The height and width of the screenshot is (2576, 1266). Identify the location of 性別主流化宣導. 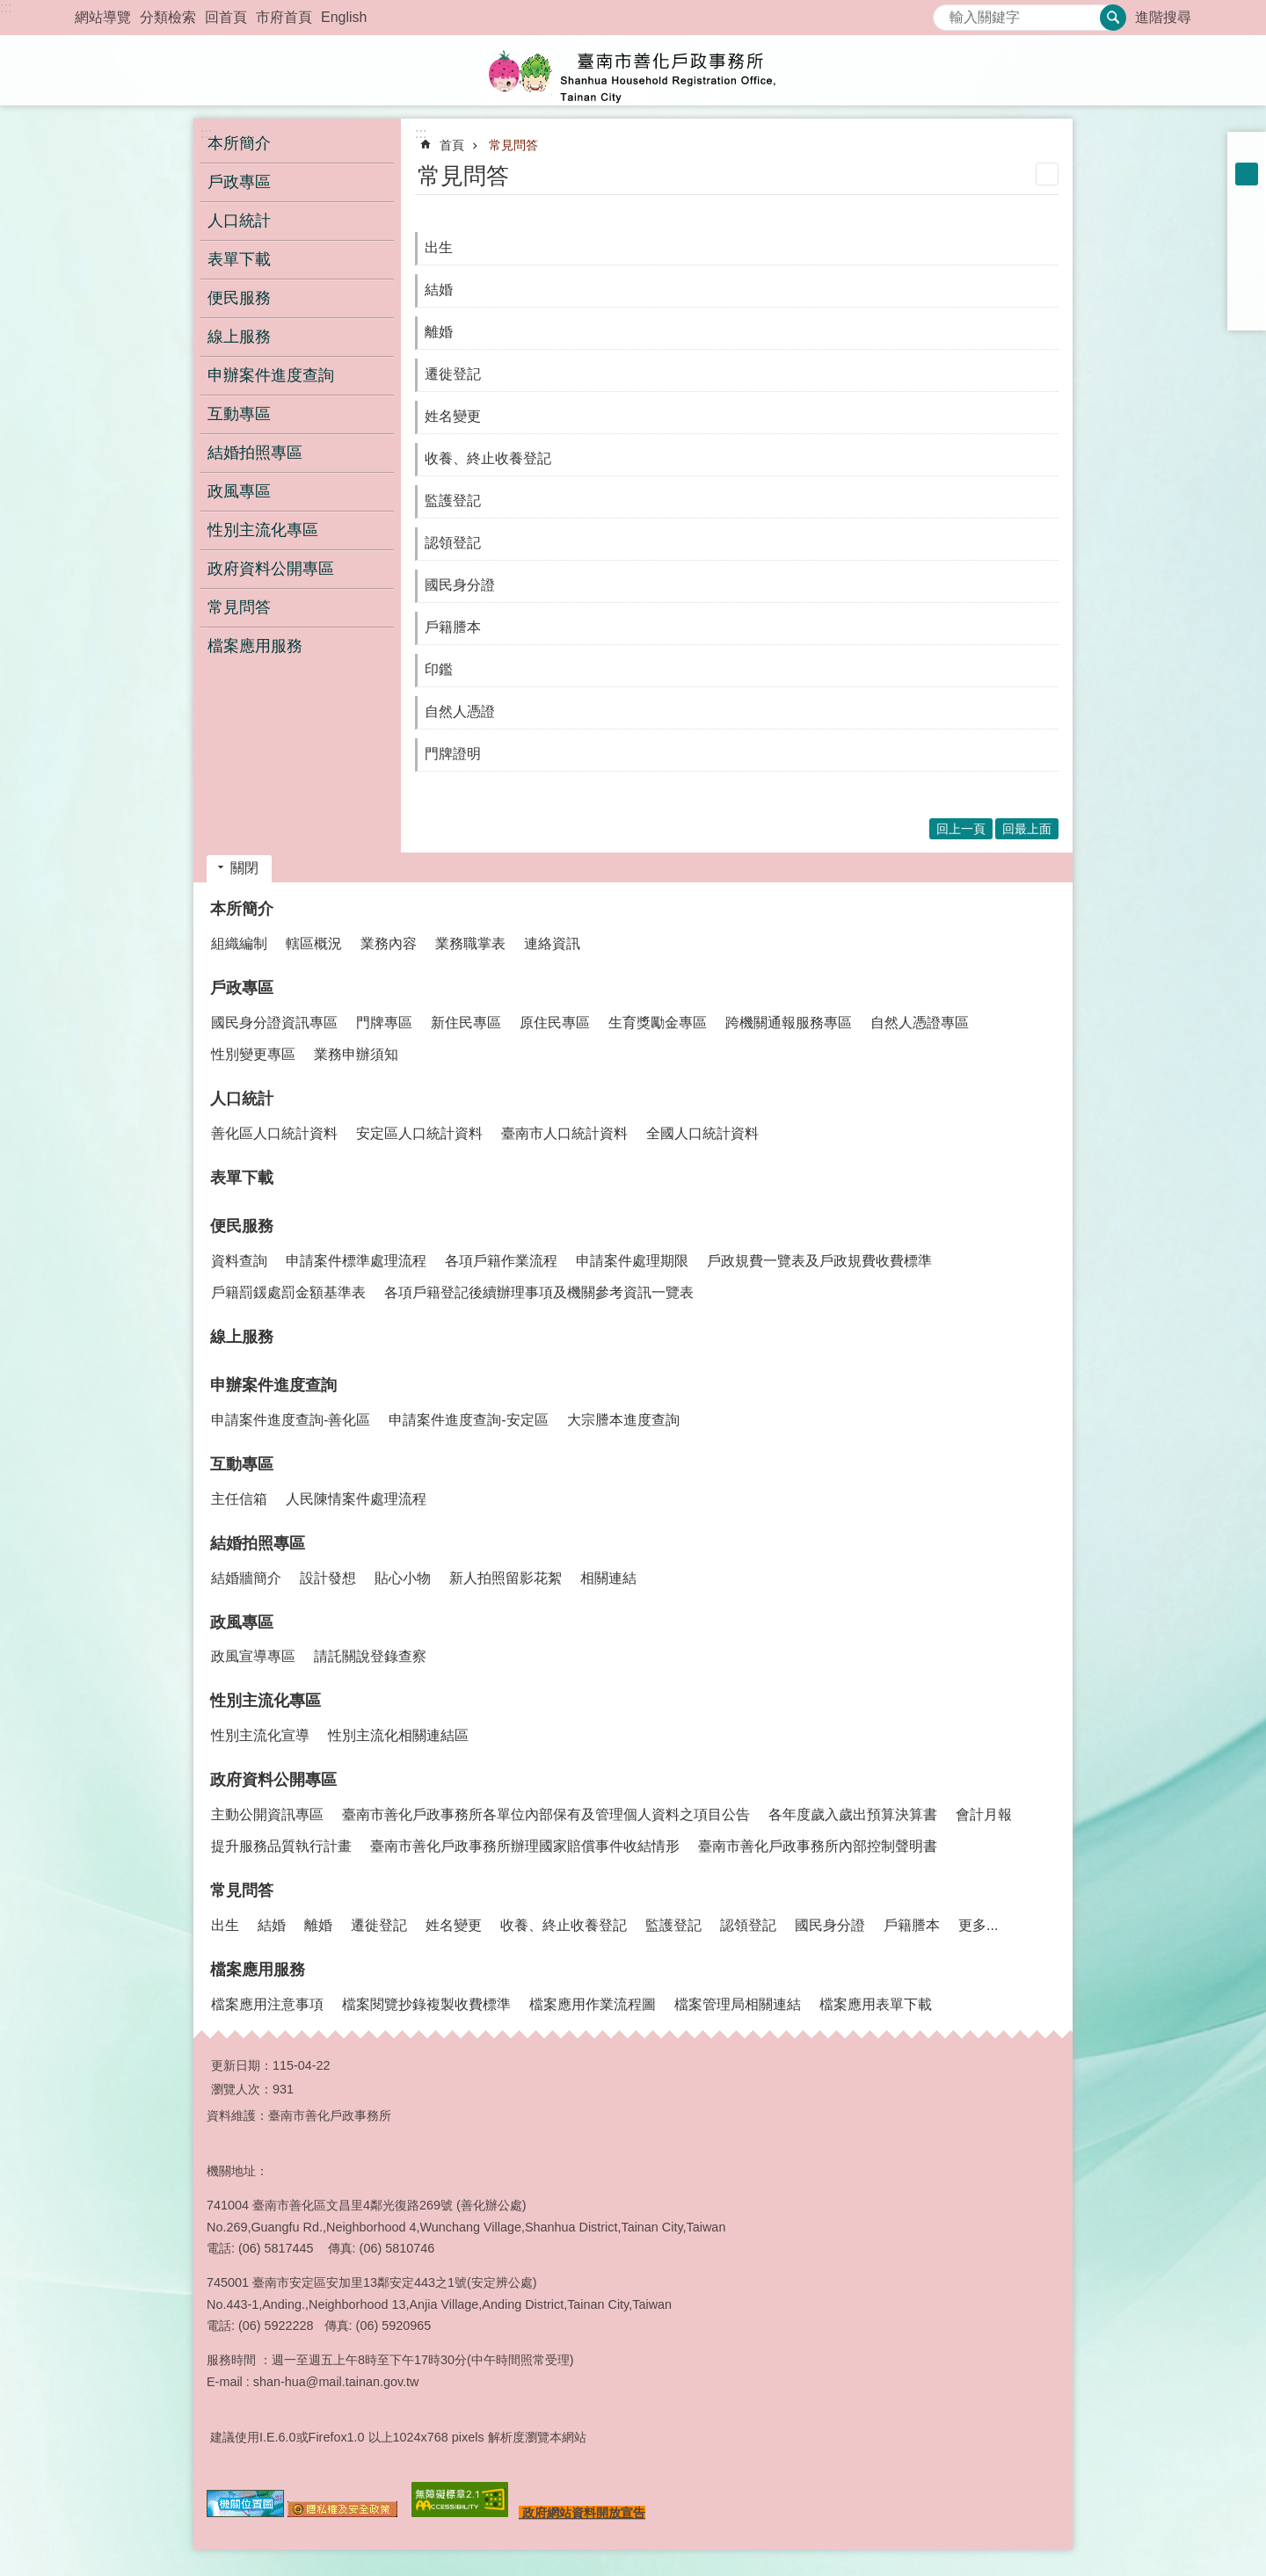
(260, 1735).